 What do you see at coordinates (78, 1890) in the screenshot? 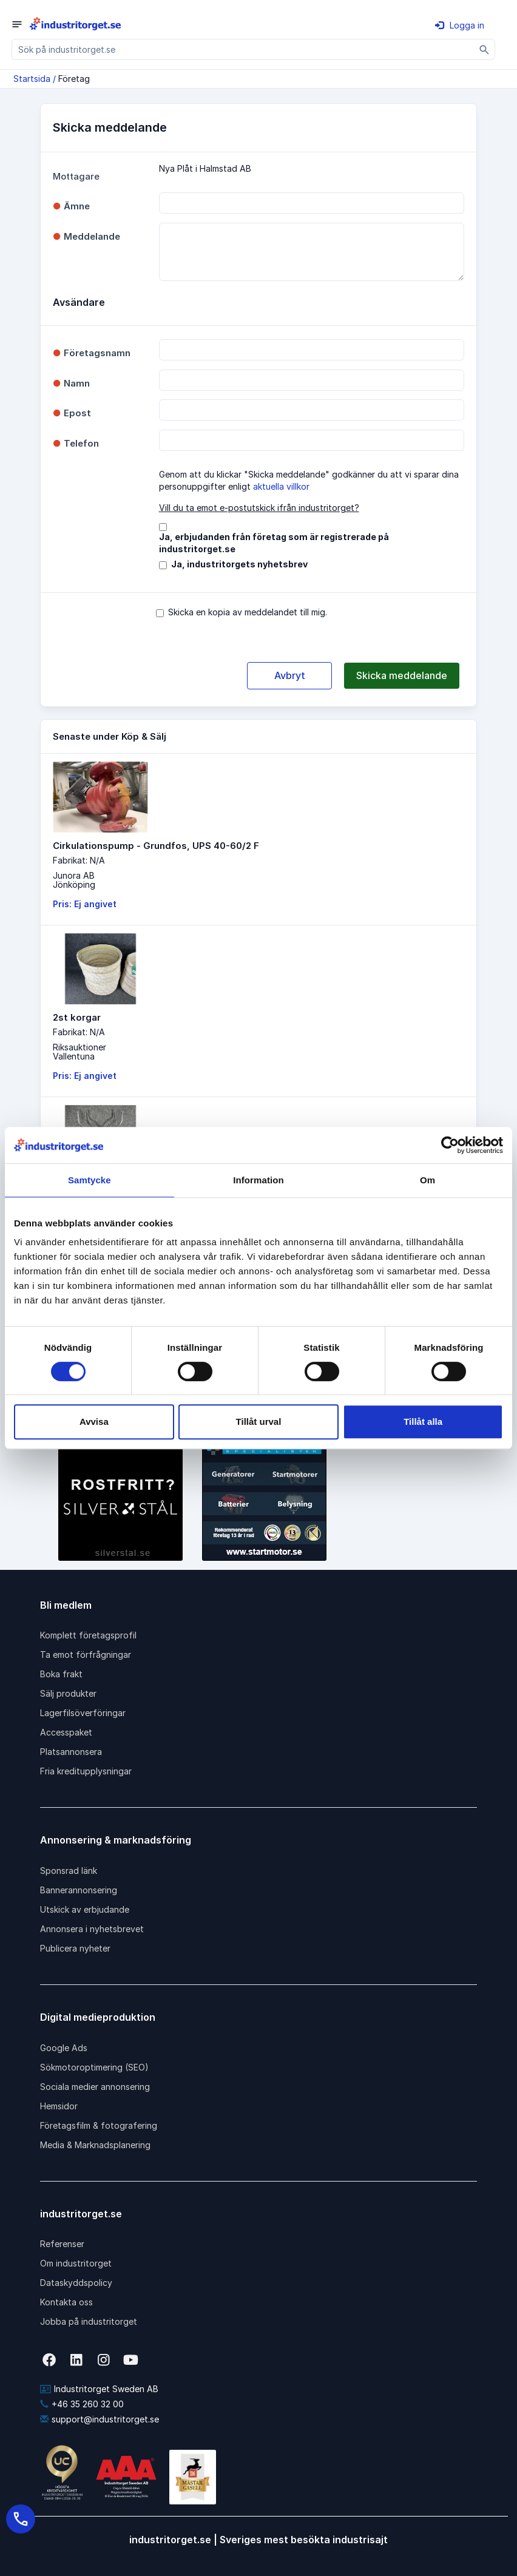
I see `Bannerannonsering` at bounding box center [78, 1890].